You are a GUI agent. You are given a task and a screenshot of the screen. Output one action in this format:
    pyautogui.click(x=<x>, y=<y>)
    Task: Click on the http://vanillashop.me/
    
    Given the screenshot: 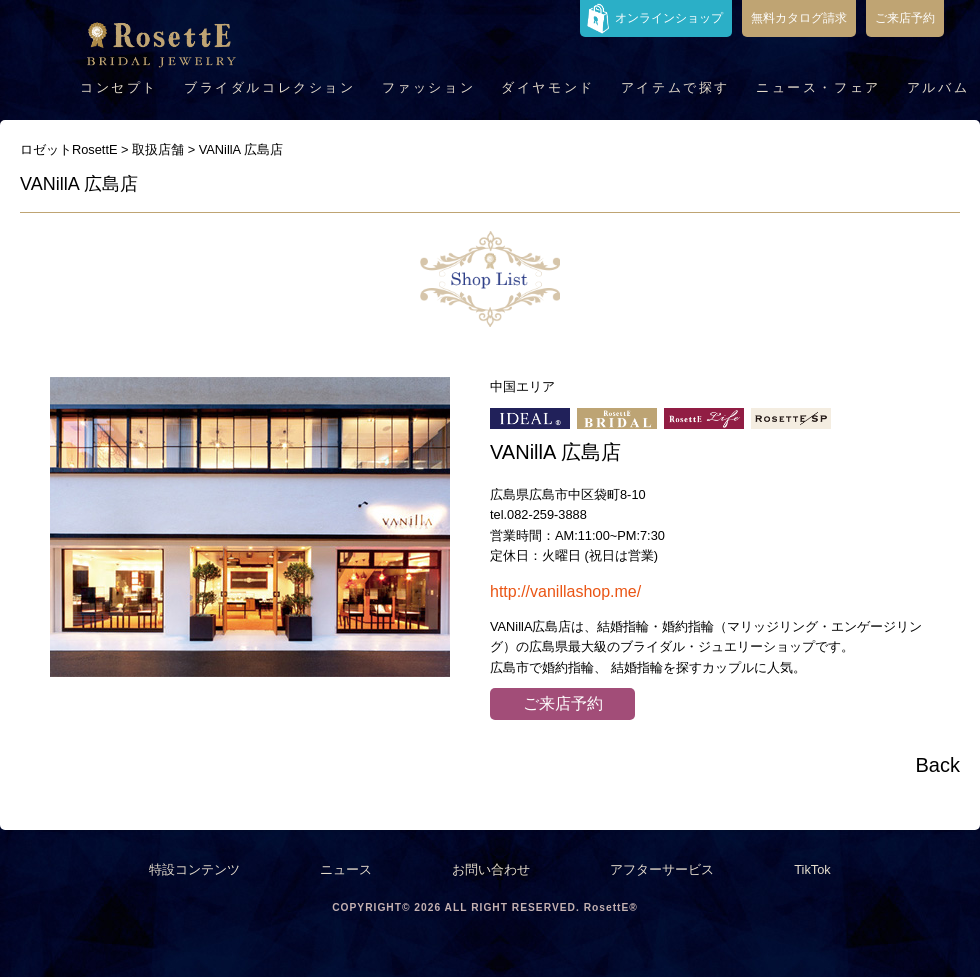 What is the action you would take?
    pyautogui.click(x=565, y=591)
    